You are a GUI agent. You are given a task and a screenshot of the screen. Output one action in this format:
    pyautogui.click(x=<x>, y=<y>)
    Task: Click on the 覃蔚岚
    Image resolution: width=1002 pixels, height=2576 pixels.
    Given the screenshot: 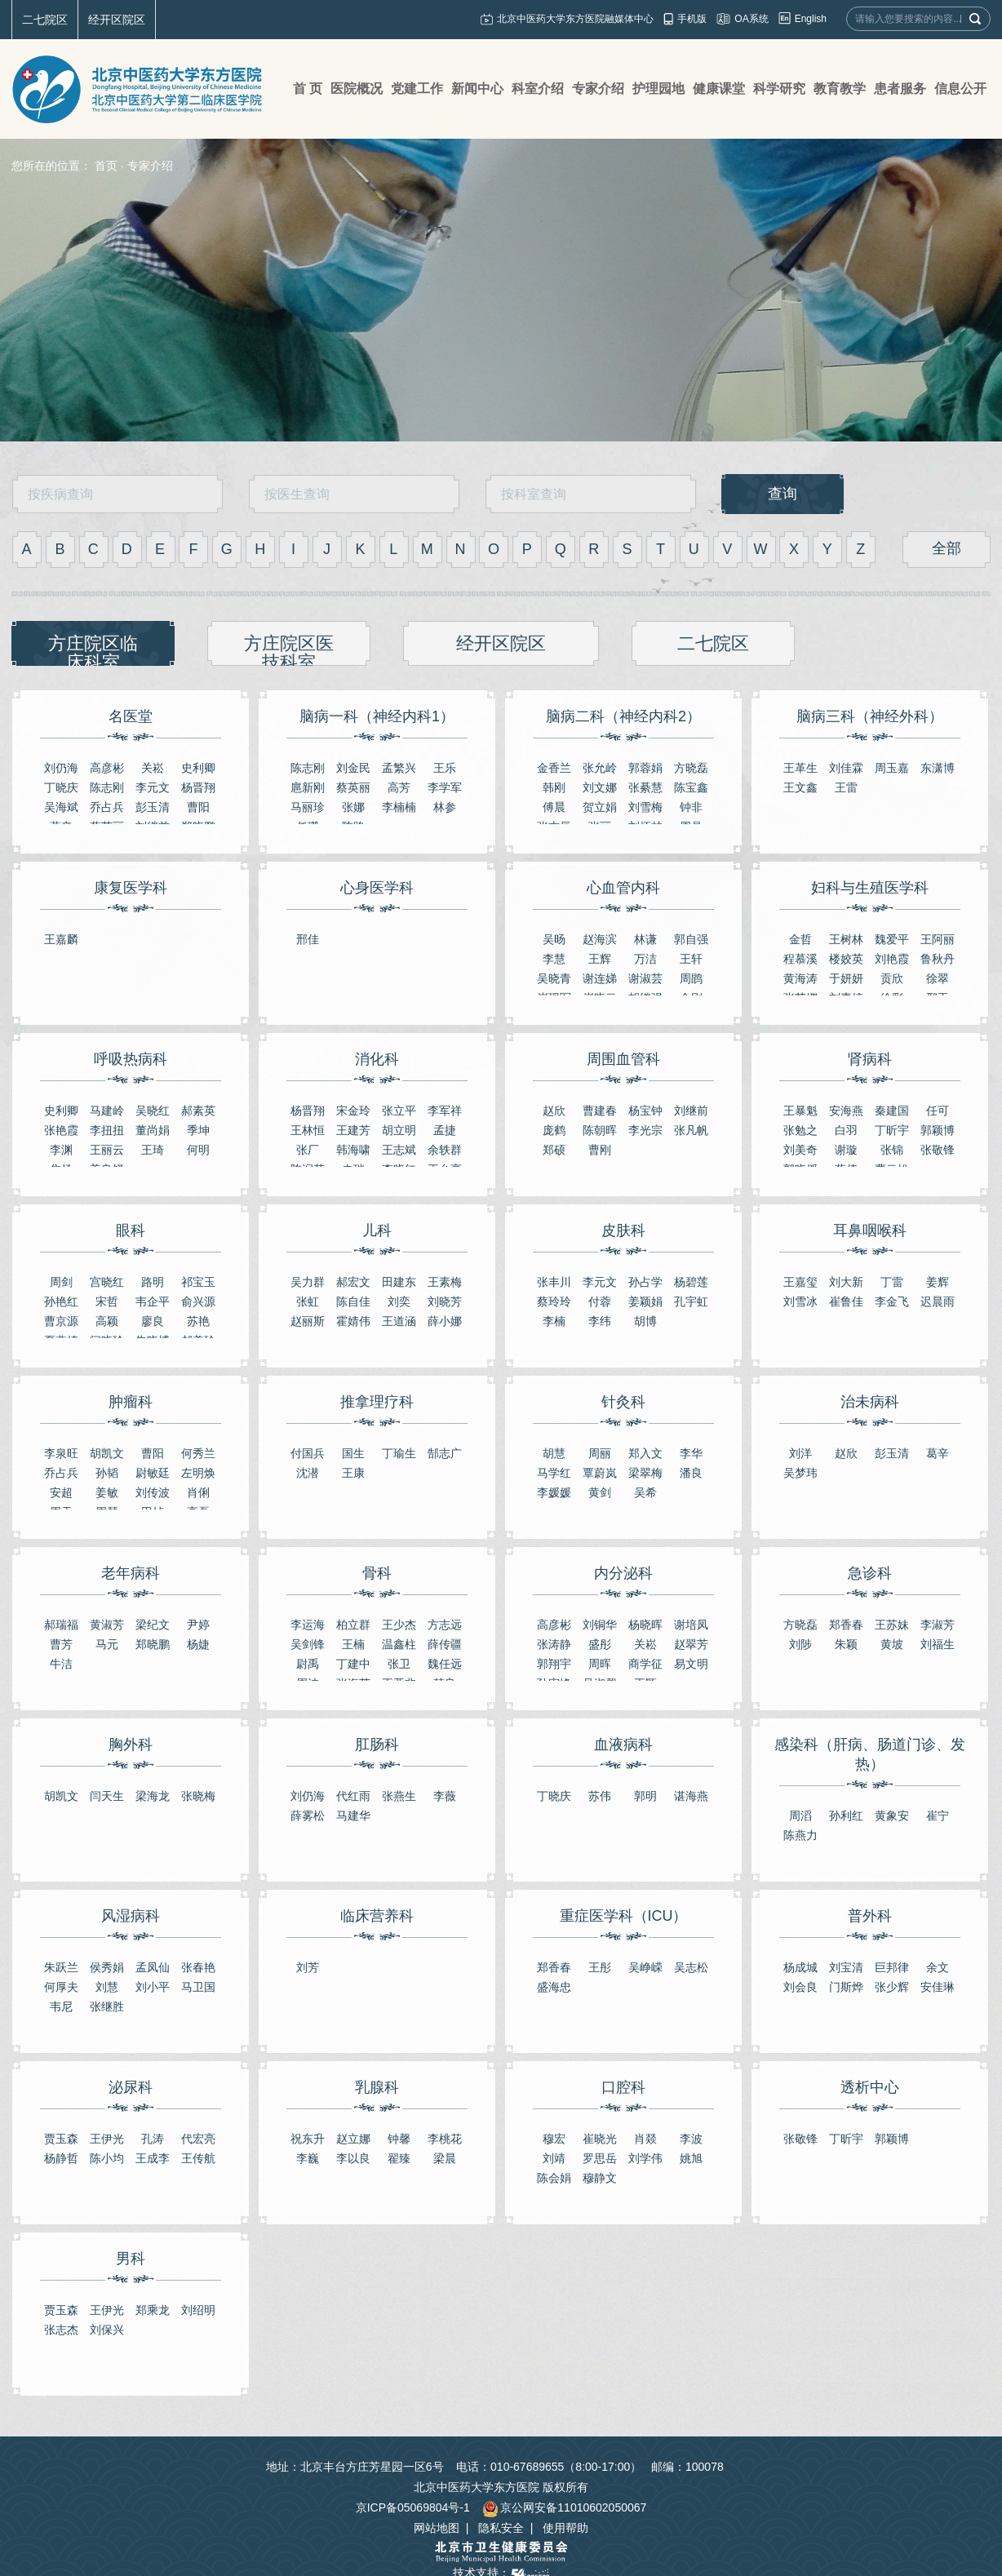 What is the action you would take?
    pyautogui.click(x=600, y=1472)
    